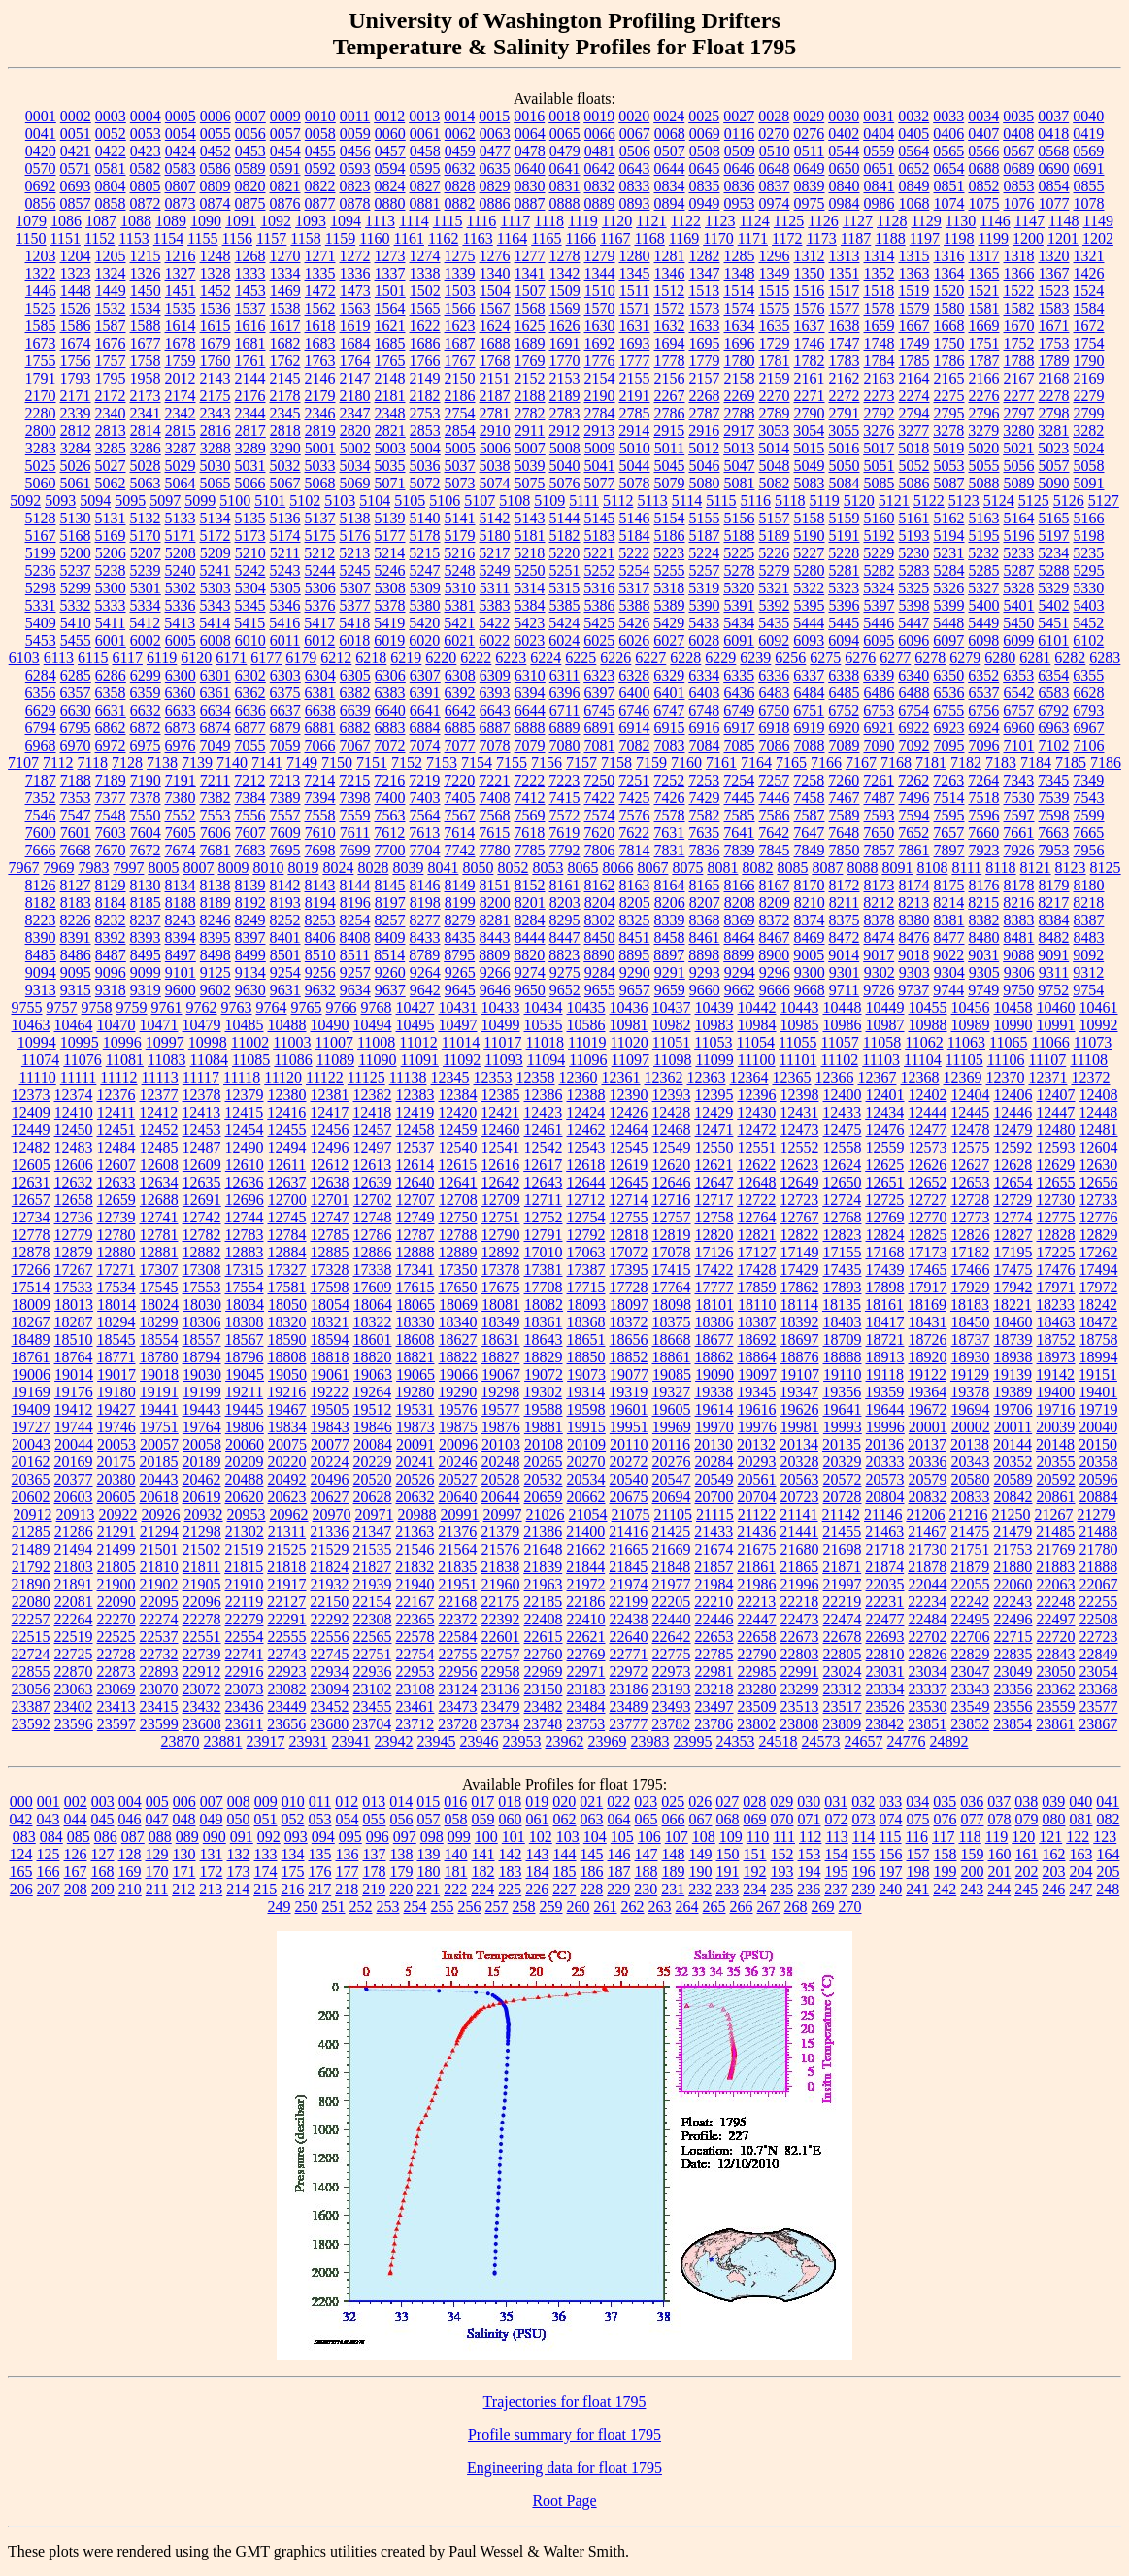 The height and width of the screenshot is (2576, 1129). Describe the element at coordinates (159, 1601) in the screenshot. I see `22095` at that location.